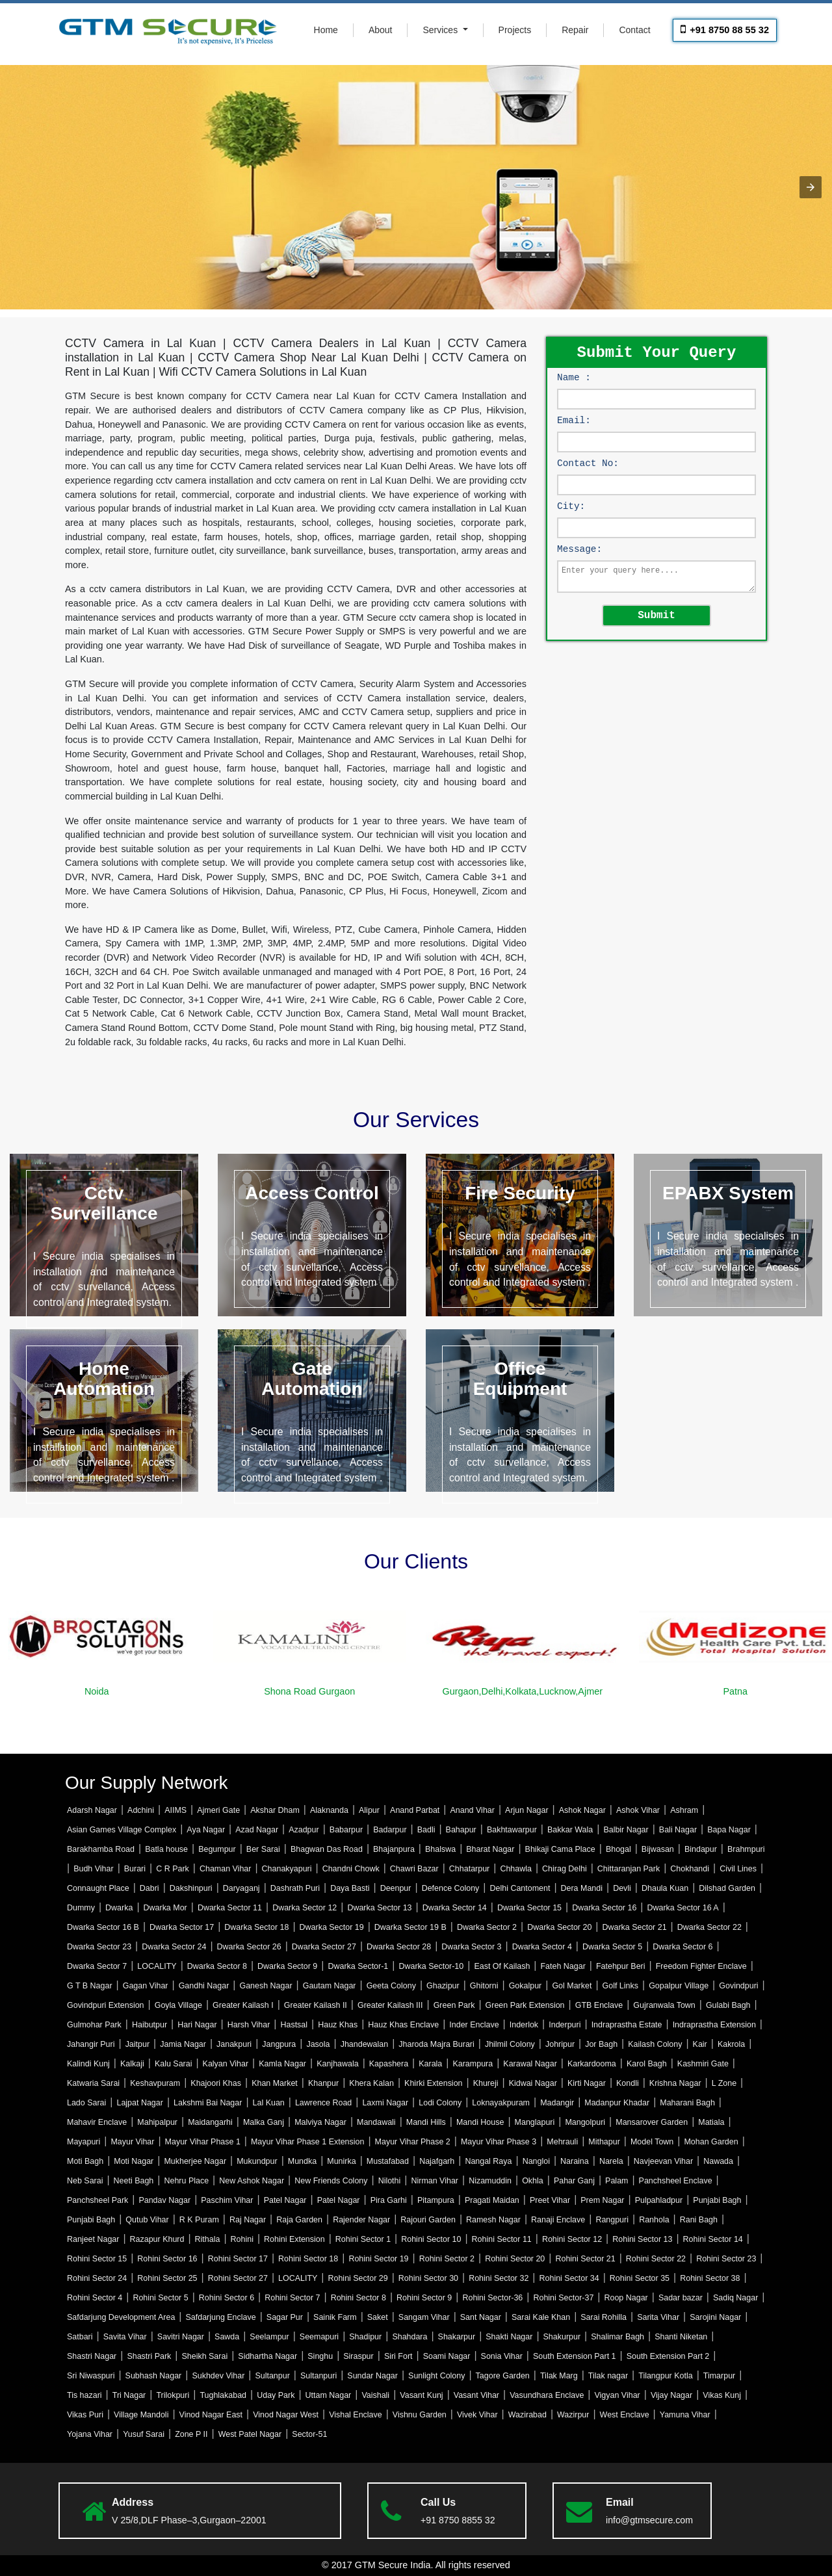  What do you see at coordinates (626, 2297) in the screenshot?
I see `Roop Nagar` at bounding box center [626, 2297].